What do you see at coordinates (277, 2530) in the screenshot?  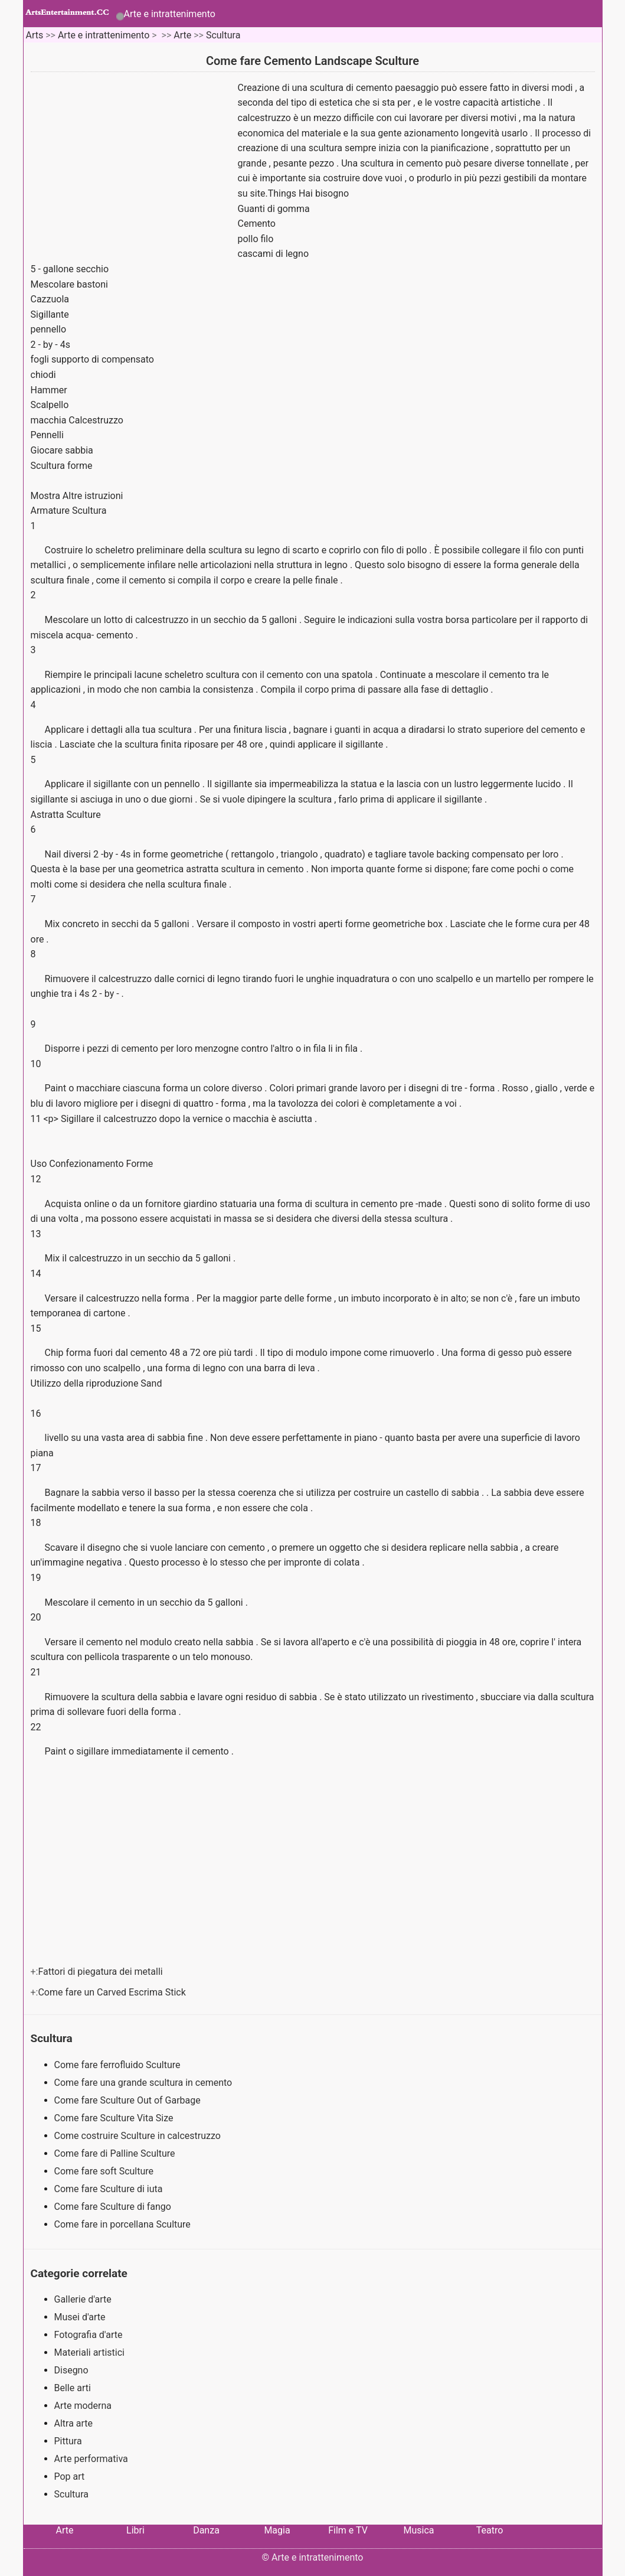 I see `Magia` at bounding box center [277, 2530].